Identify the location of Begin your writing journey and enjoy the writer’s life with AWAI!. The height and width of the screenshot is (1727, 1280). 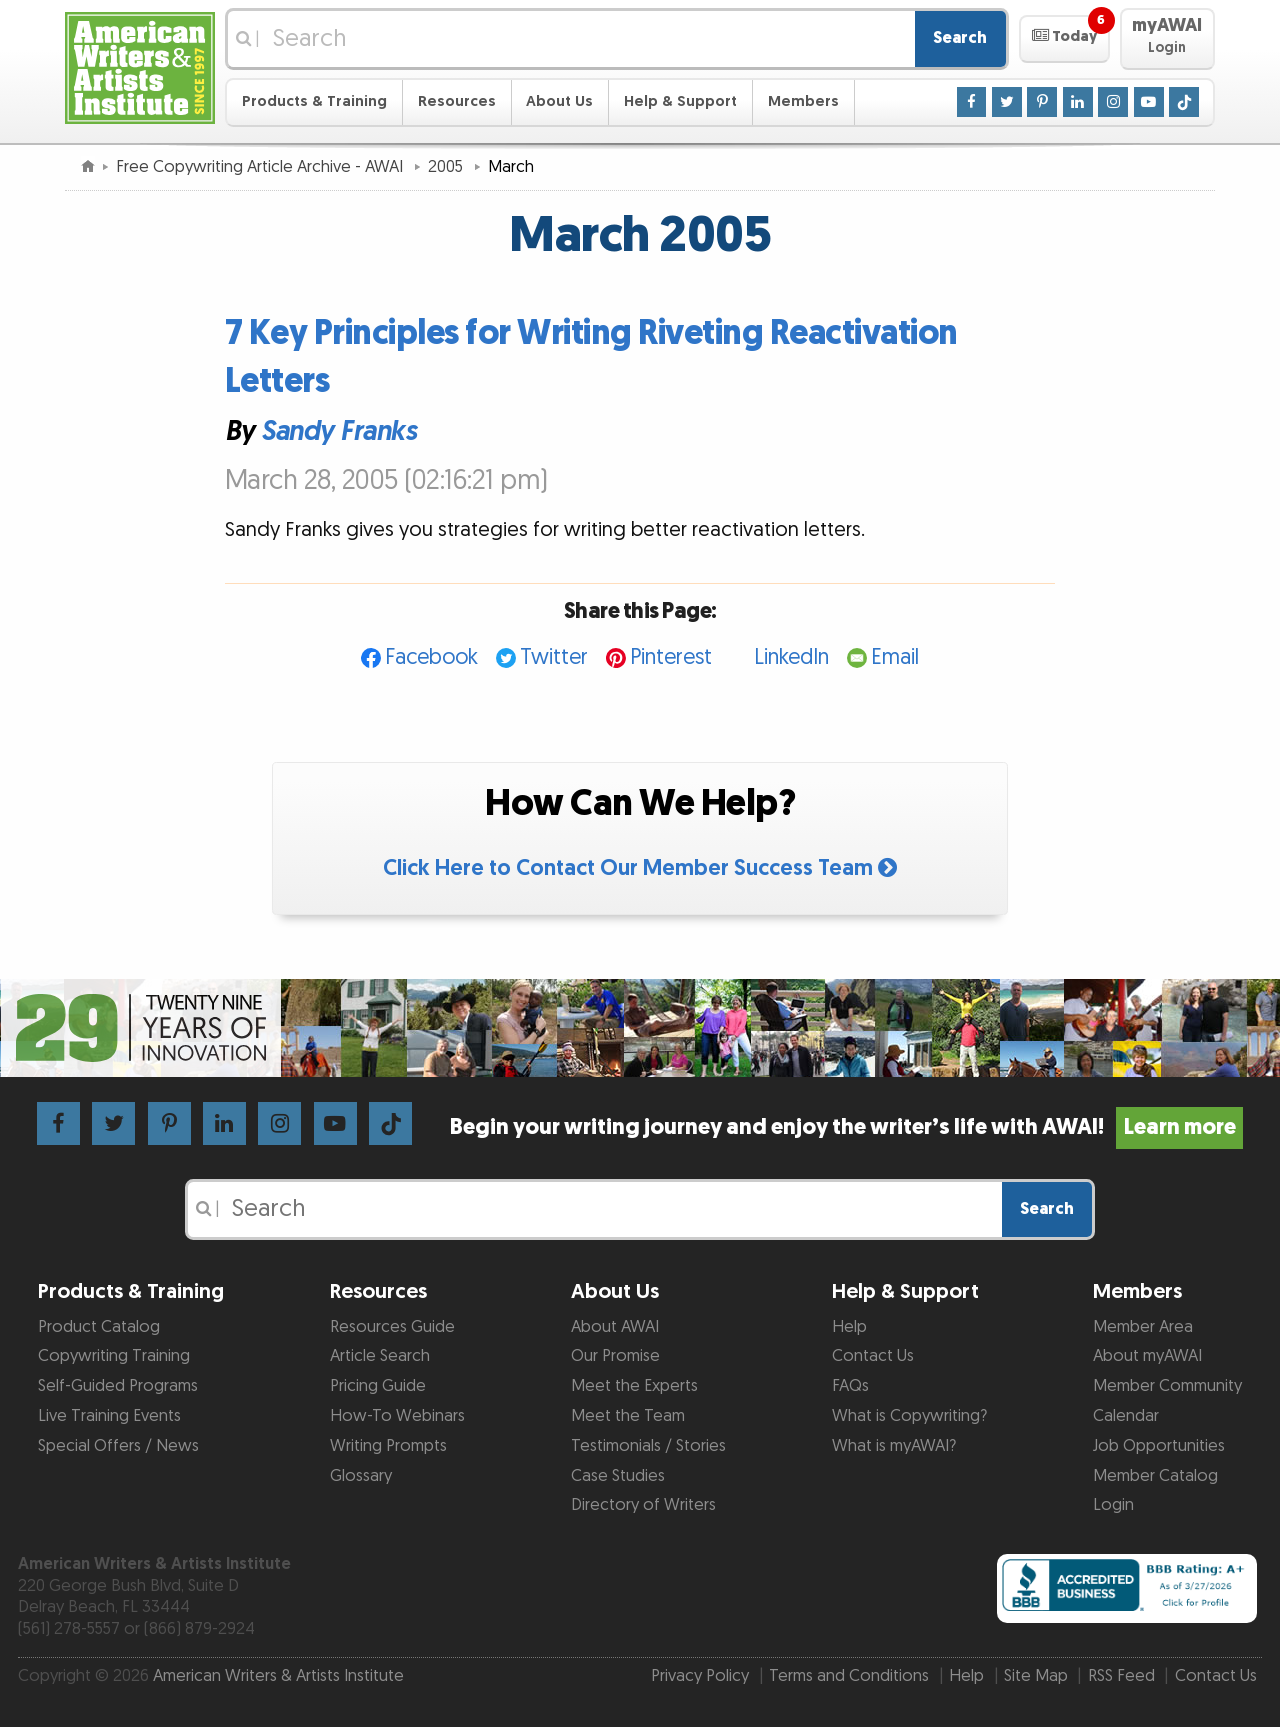
(846, 1127).